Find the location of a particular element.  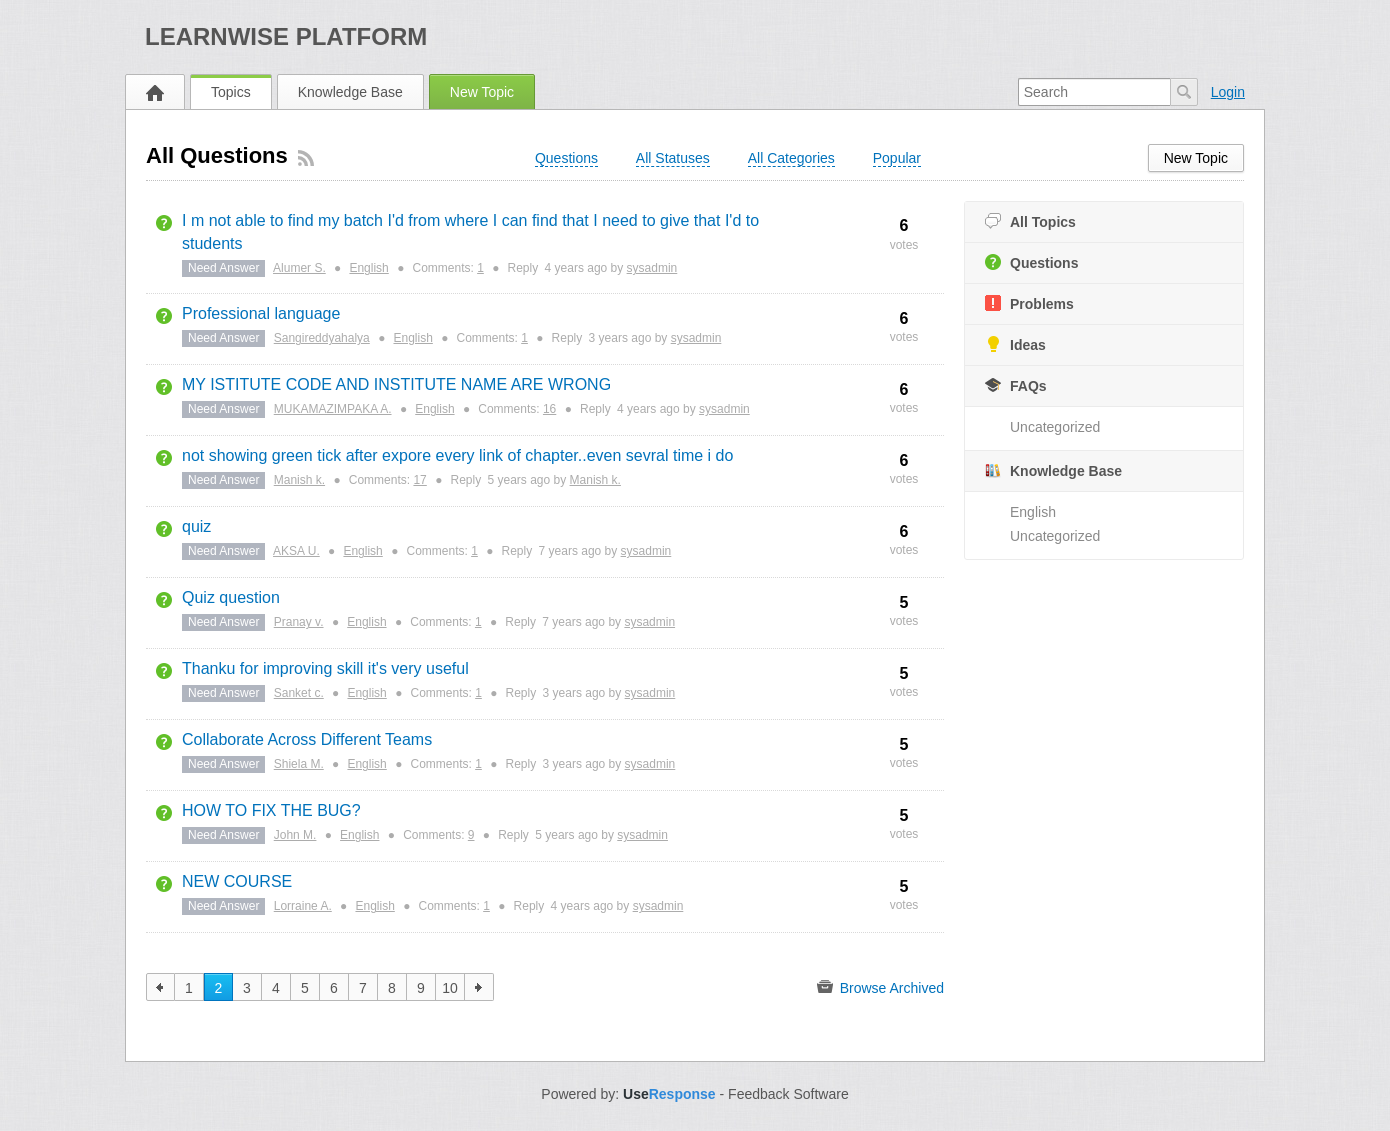

not showing green tick after expore every link of chapter..even sevral time i do is located at coordinates (457, 455).